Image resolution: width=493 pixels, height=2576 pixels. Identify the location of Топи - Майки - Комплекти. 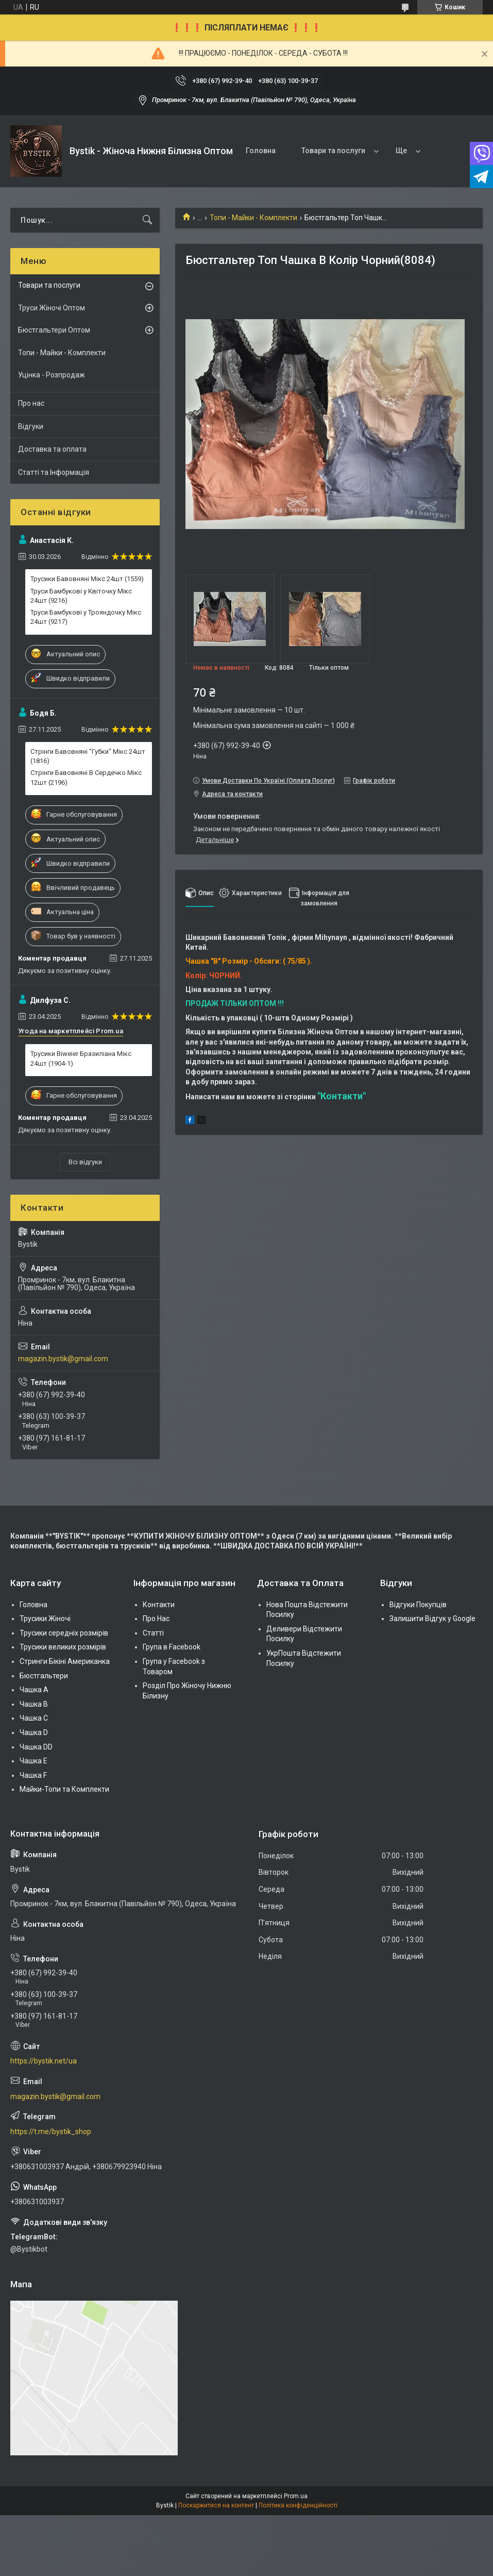
(253, 217).